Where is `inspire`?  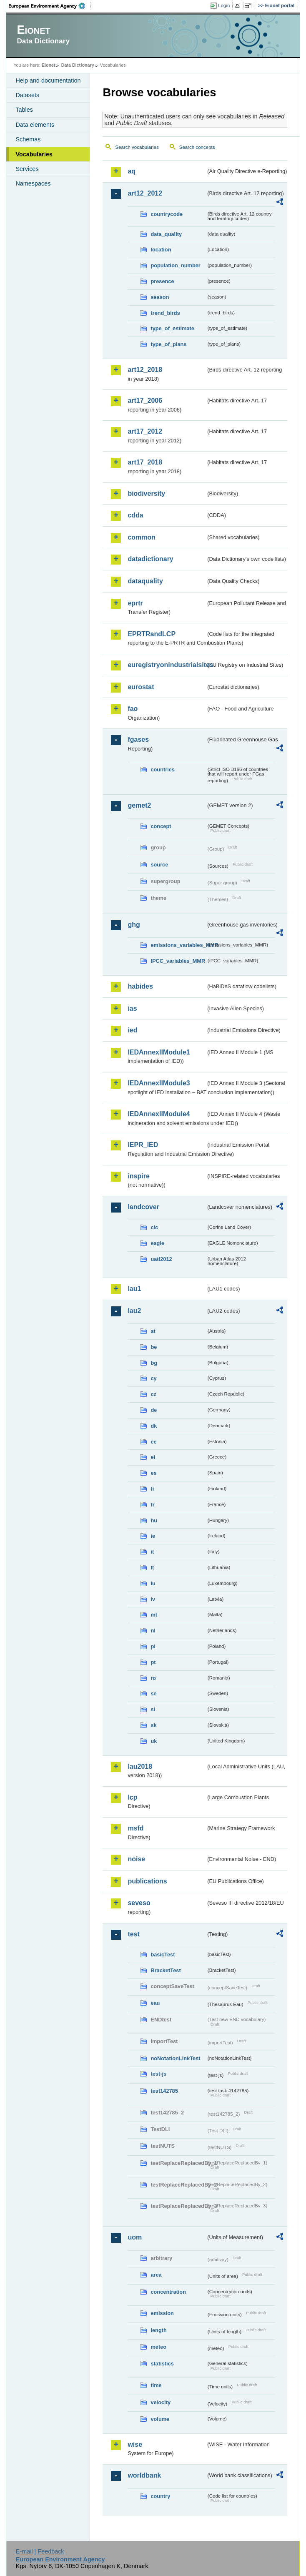
inspire is located at coordinates (138, 1176).